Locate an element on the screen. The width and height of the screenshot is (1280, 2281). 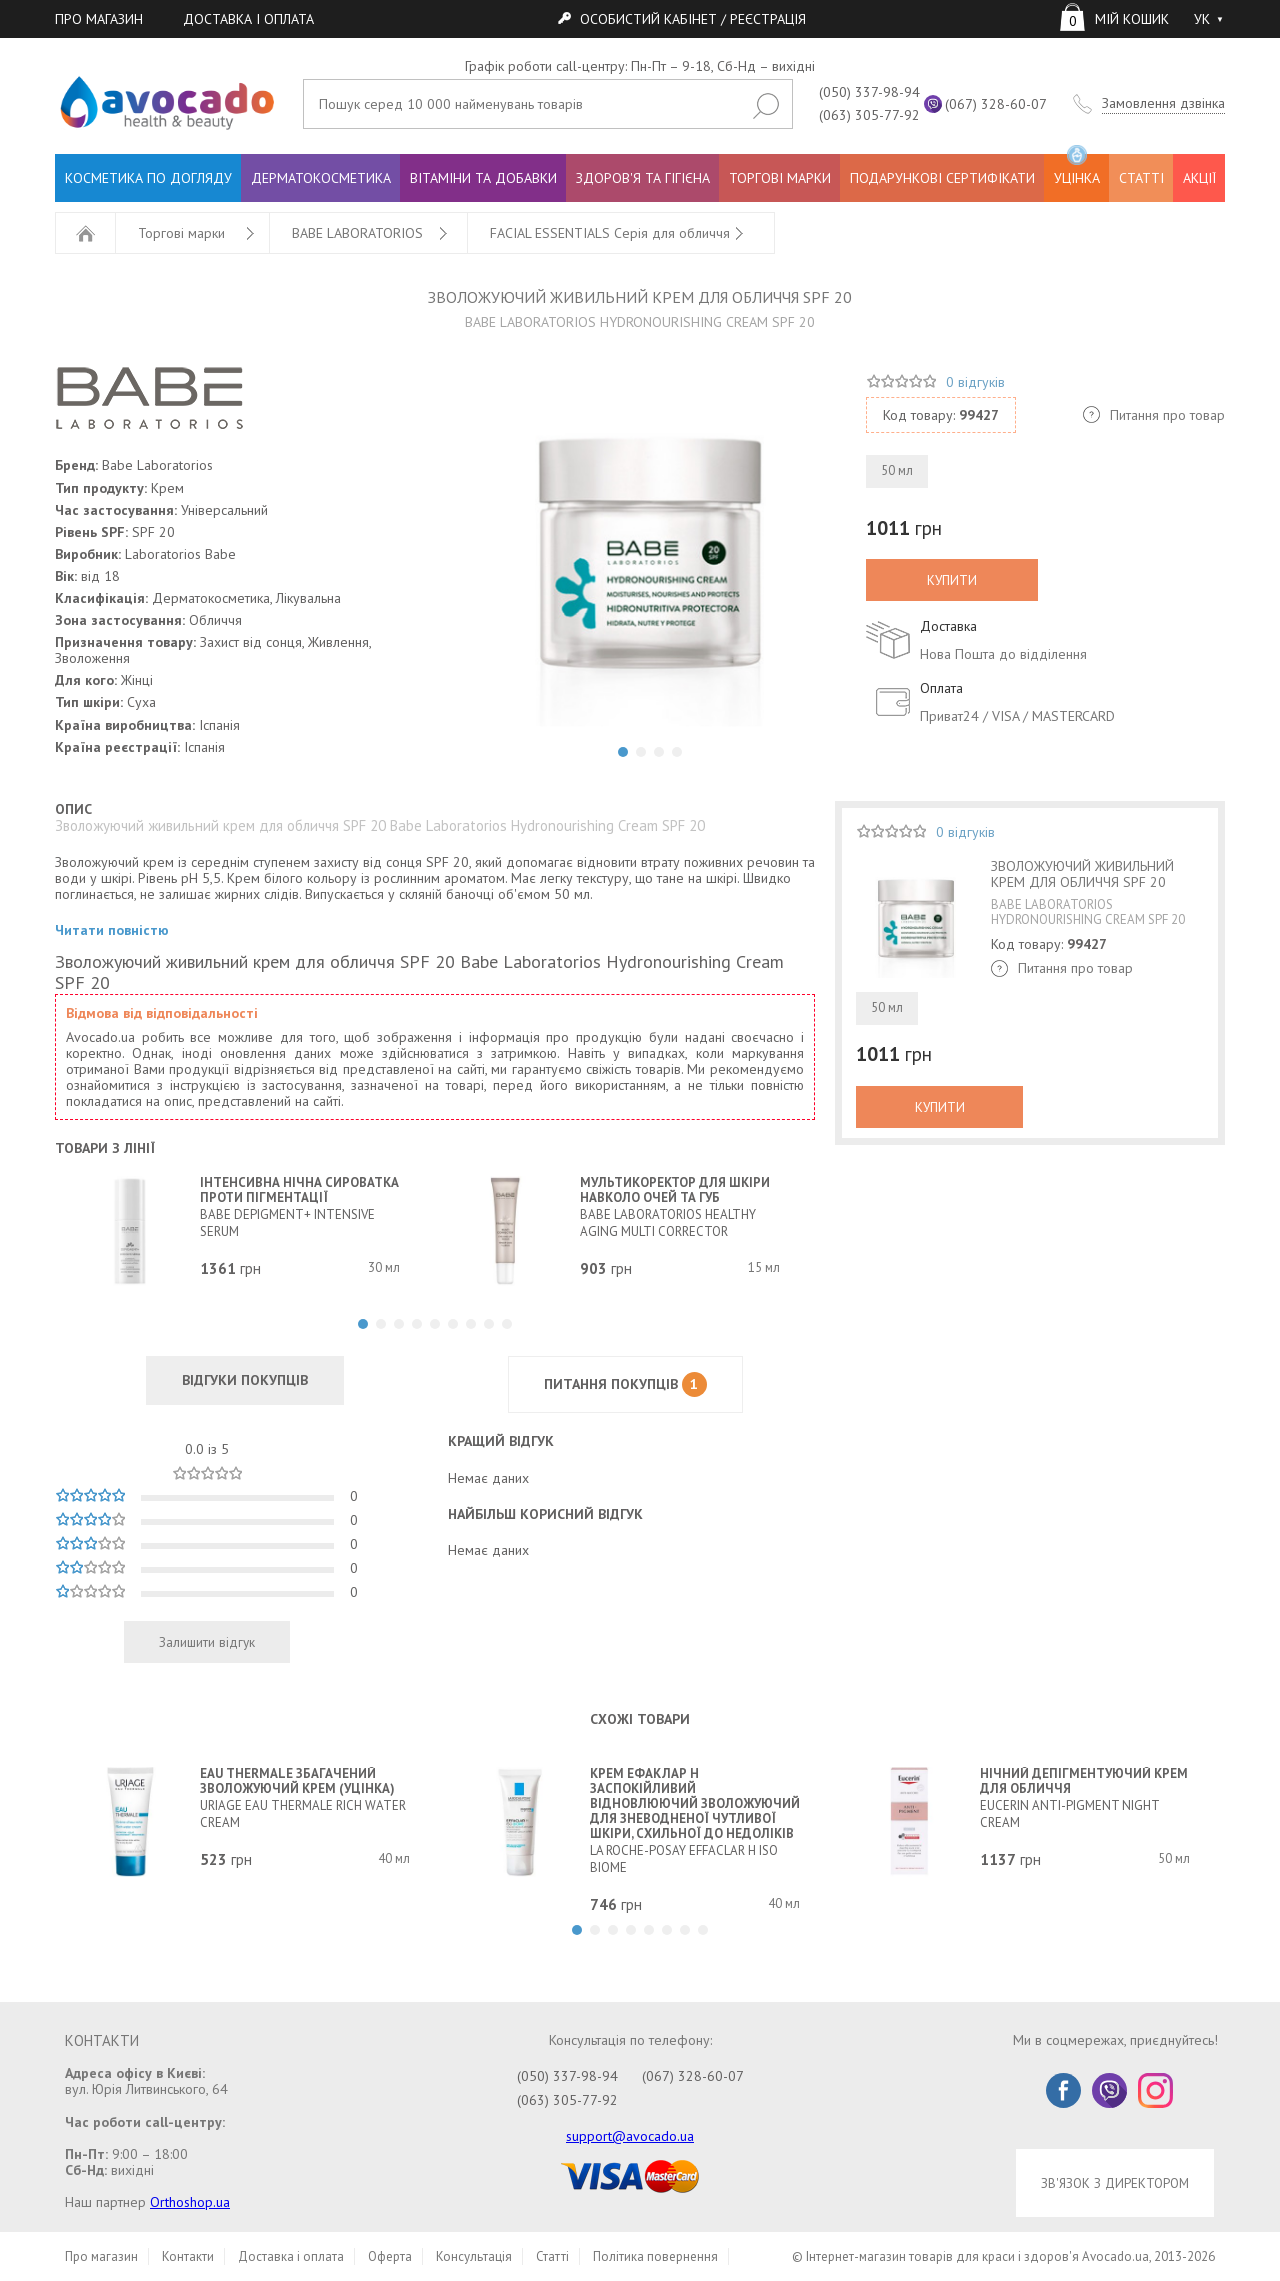
АКЦІЇ is located at coordinates (1199, 178).